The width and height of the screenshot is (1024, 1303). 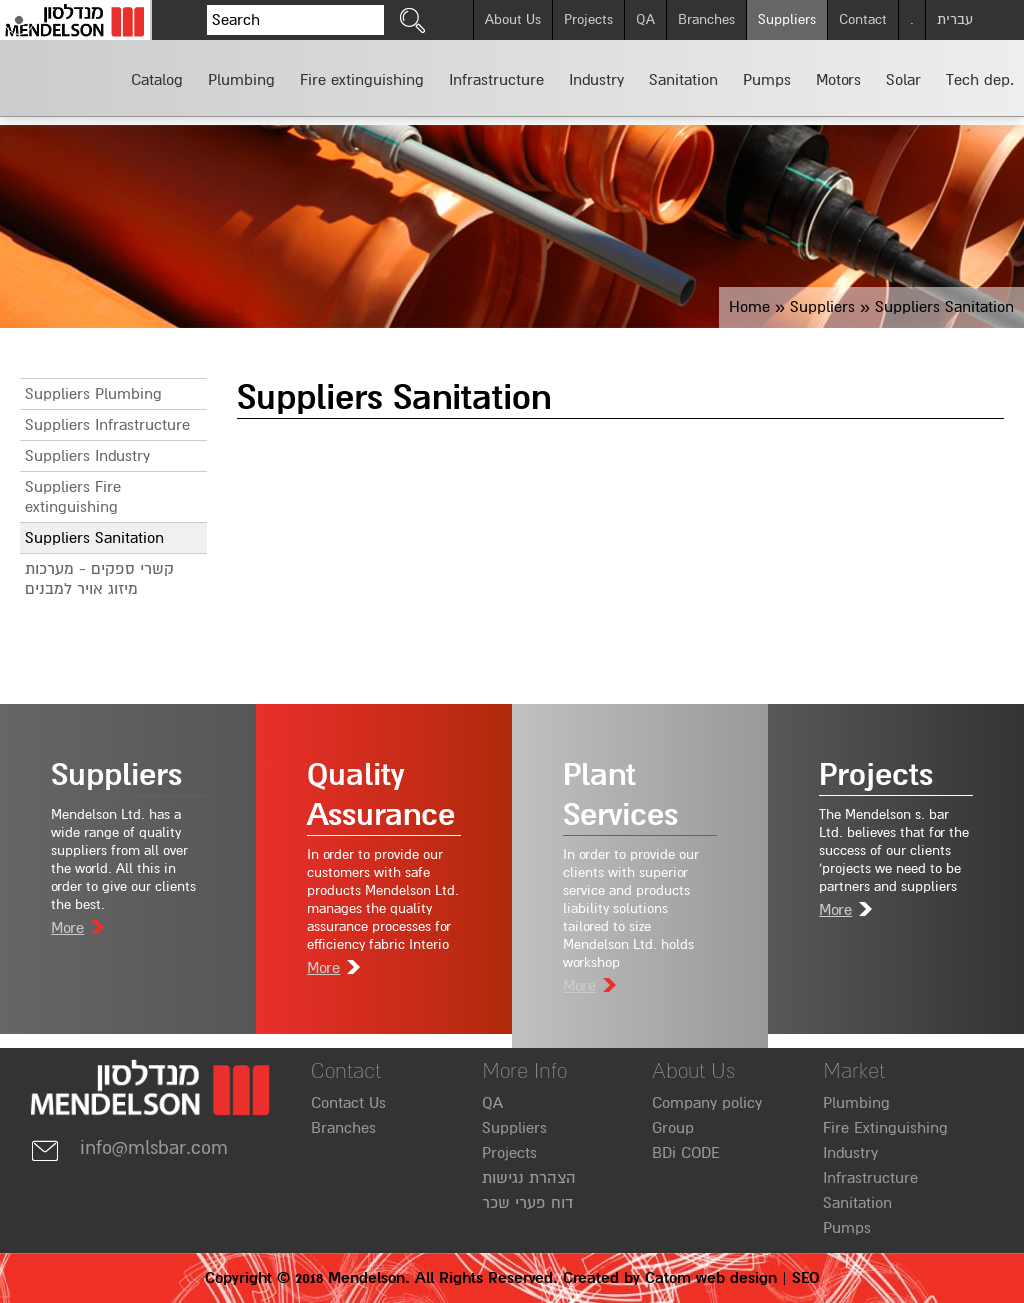 I want to click on Suppliers, so click(x=787, y=19).